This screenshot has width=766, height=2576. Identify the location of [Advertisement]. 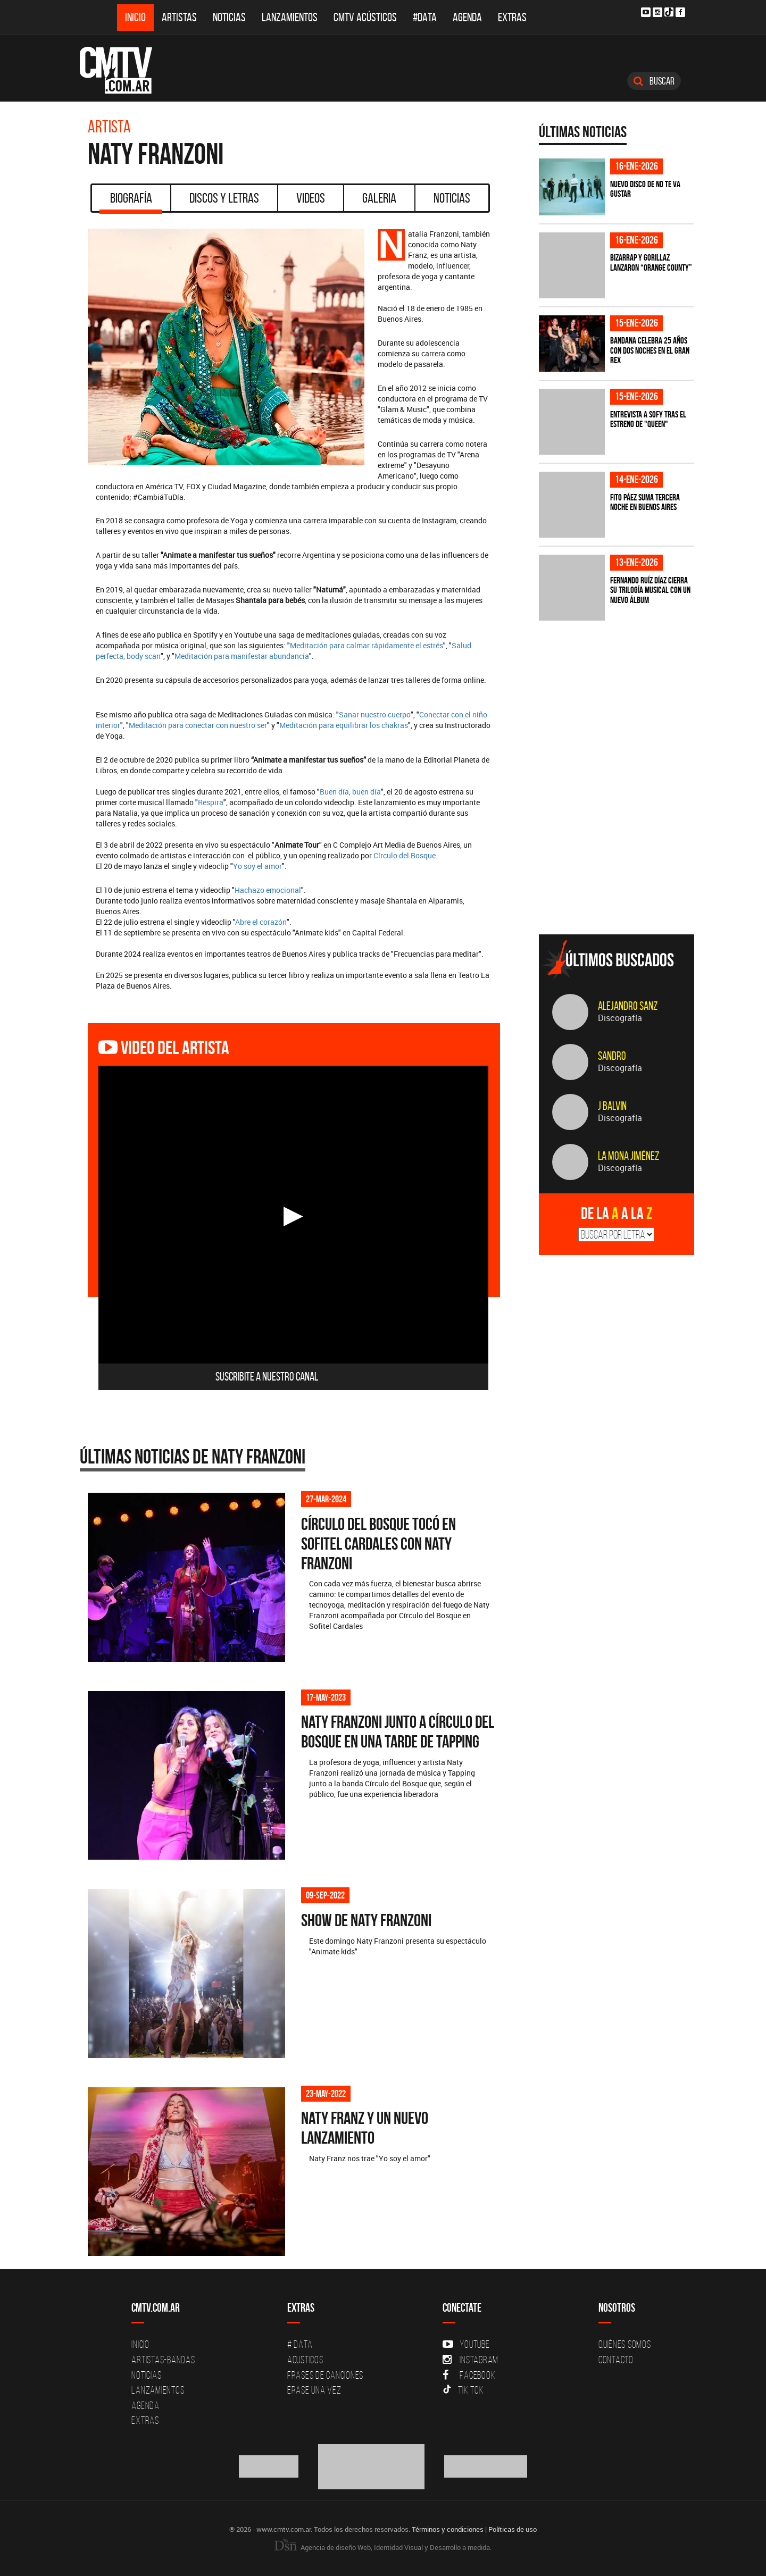
(618, 851).